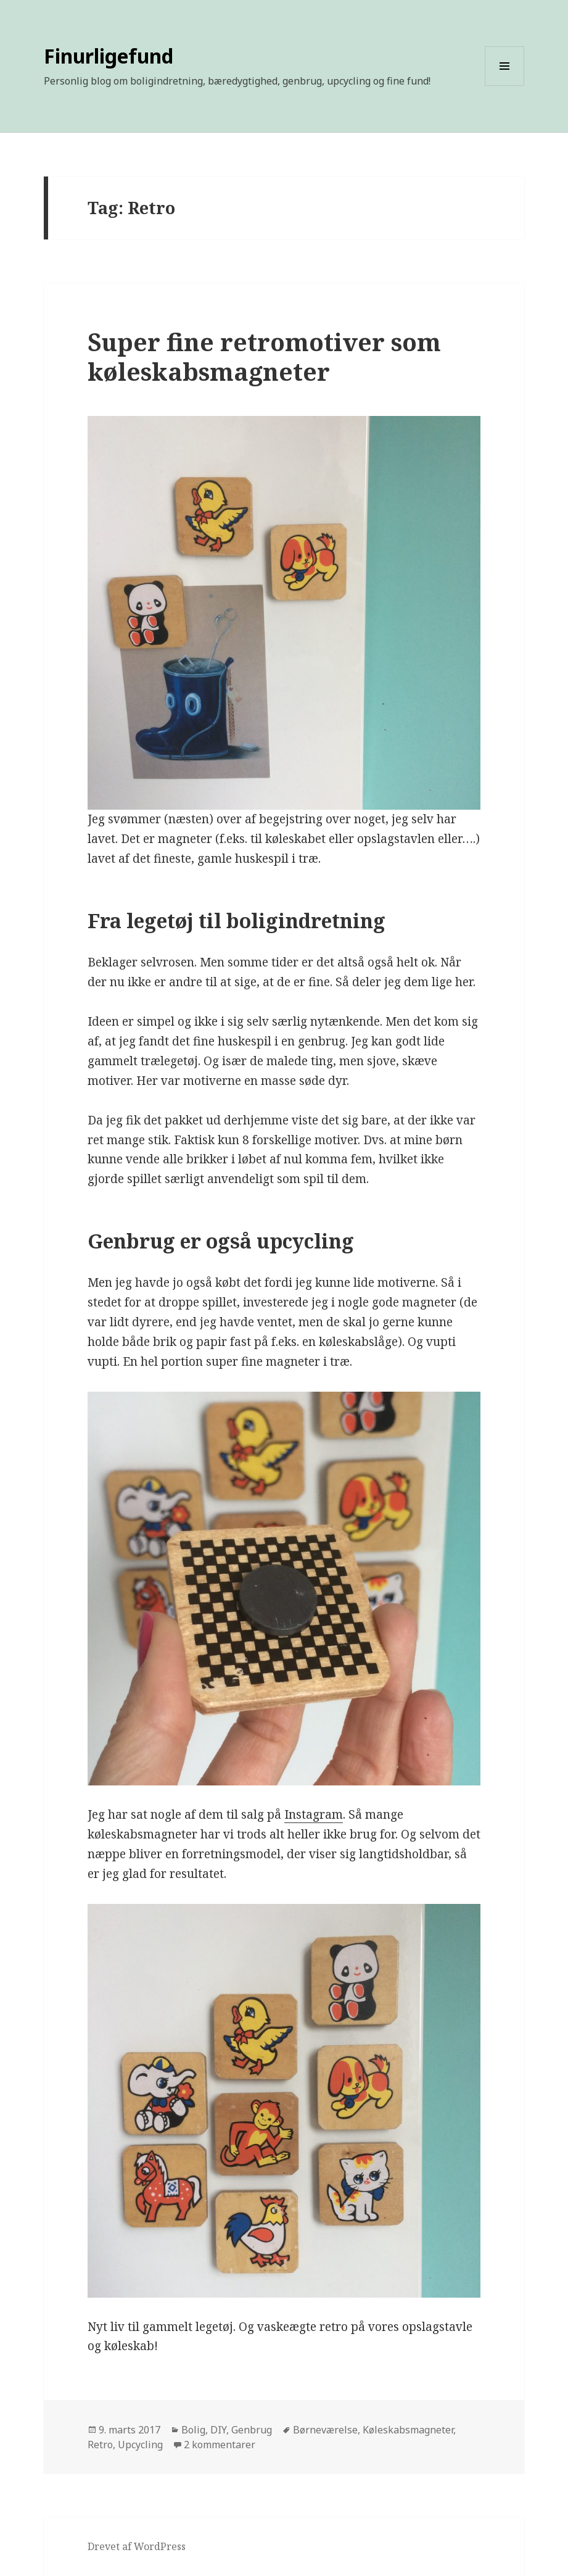 The image size is (568, 2576). What do you see at coordinates (100, 2444) in the screenshot?
I see `Retro` at bounding box center [100, 2444].